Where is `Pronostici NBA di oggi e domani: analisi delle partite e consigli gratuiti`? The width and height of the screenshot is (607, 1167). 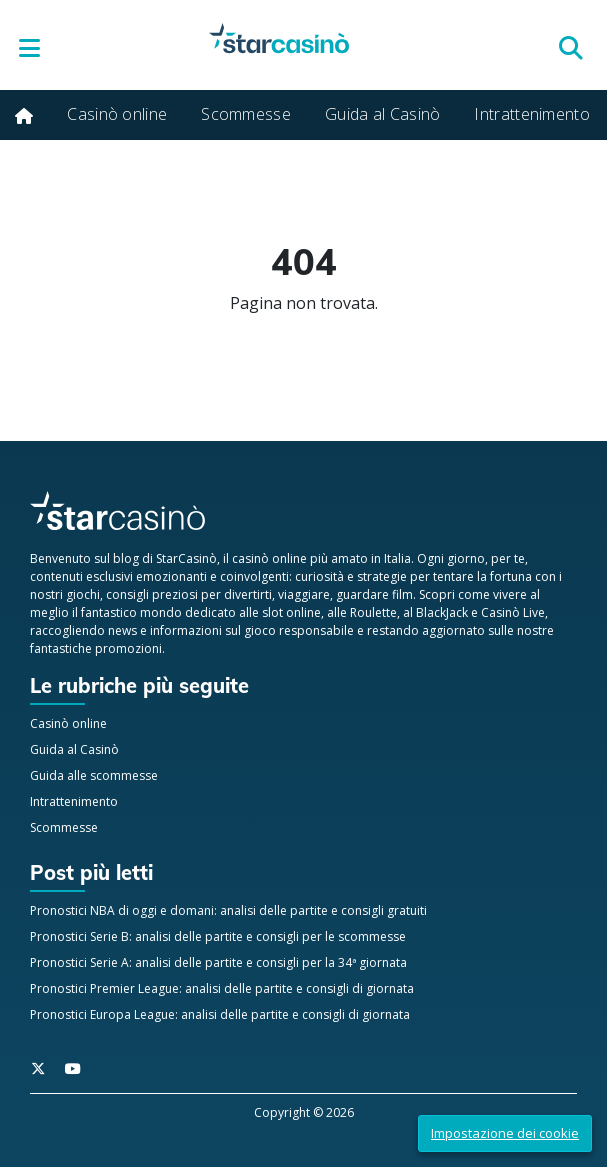 Pronostici NBA di oggi e domani: analisi delle partite e consigli gratuiti is located at coordinates (228, 910).